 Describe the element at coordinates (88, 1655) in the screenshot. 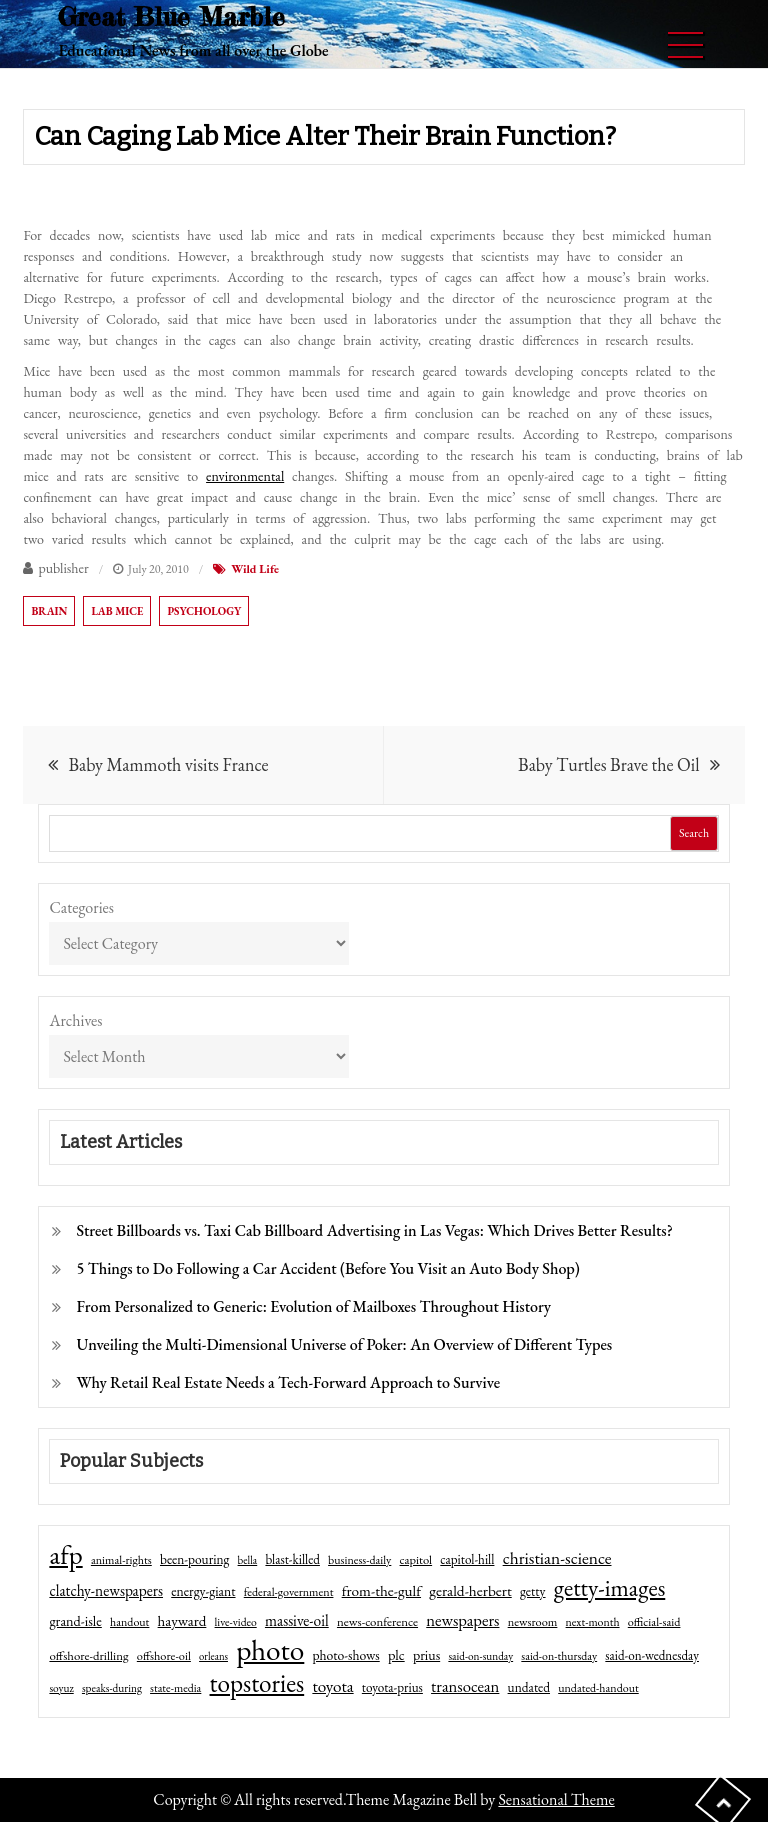

I see `offshore-drilling [offshore-drilling (48 items)]` at that location.